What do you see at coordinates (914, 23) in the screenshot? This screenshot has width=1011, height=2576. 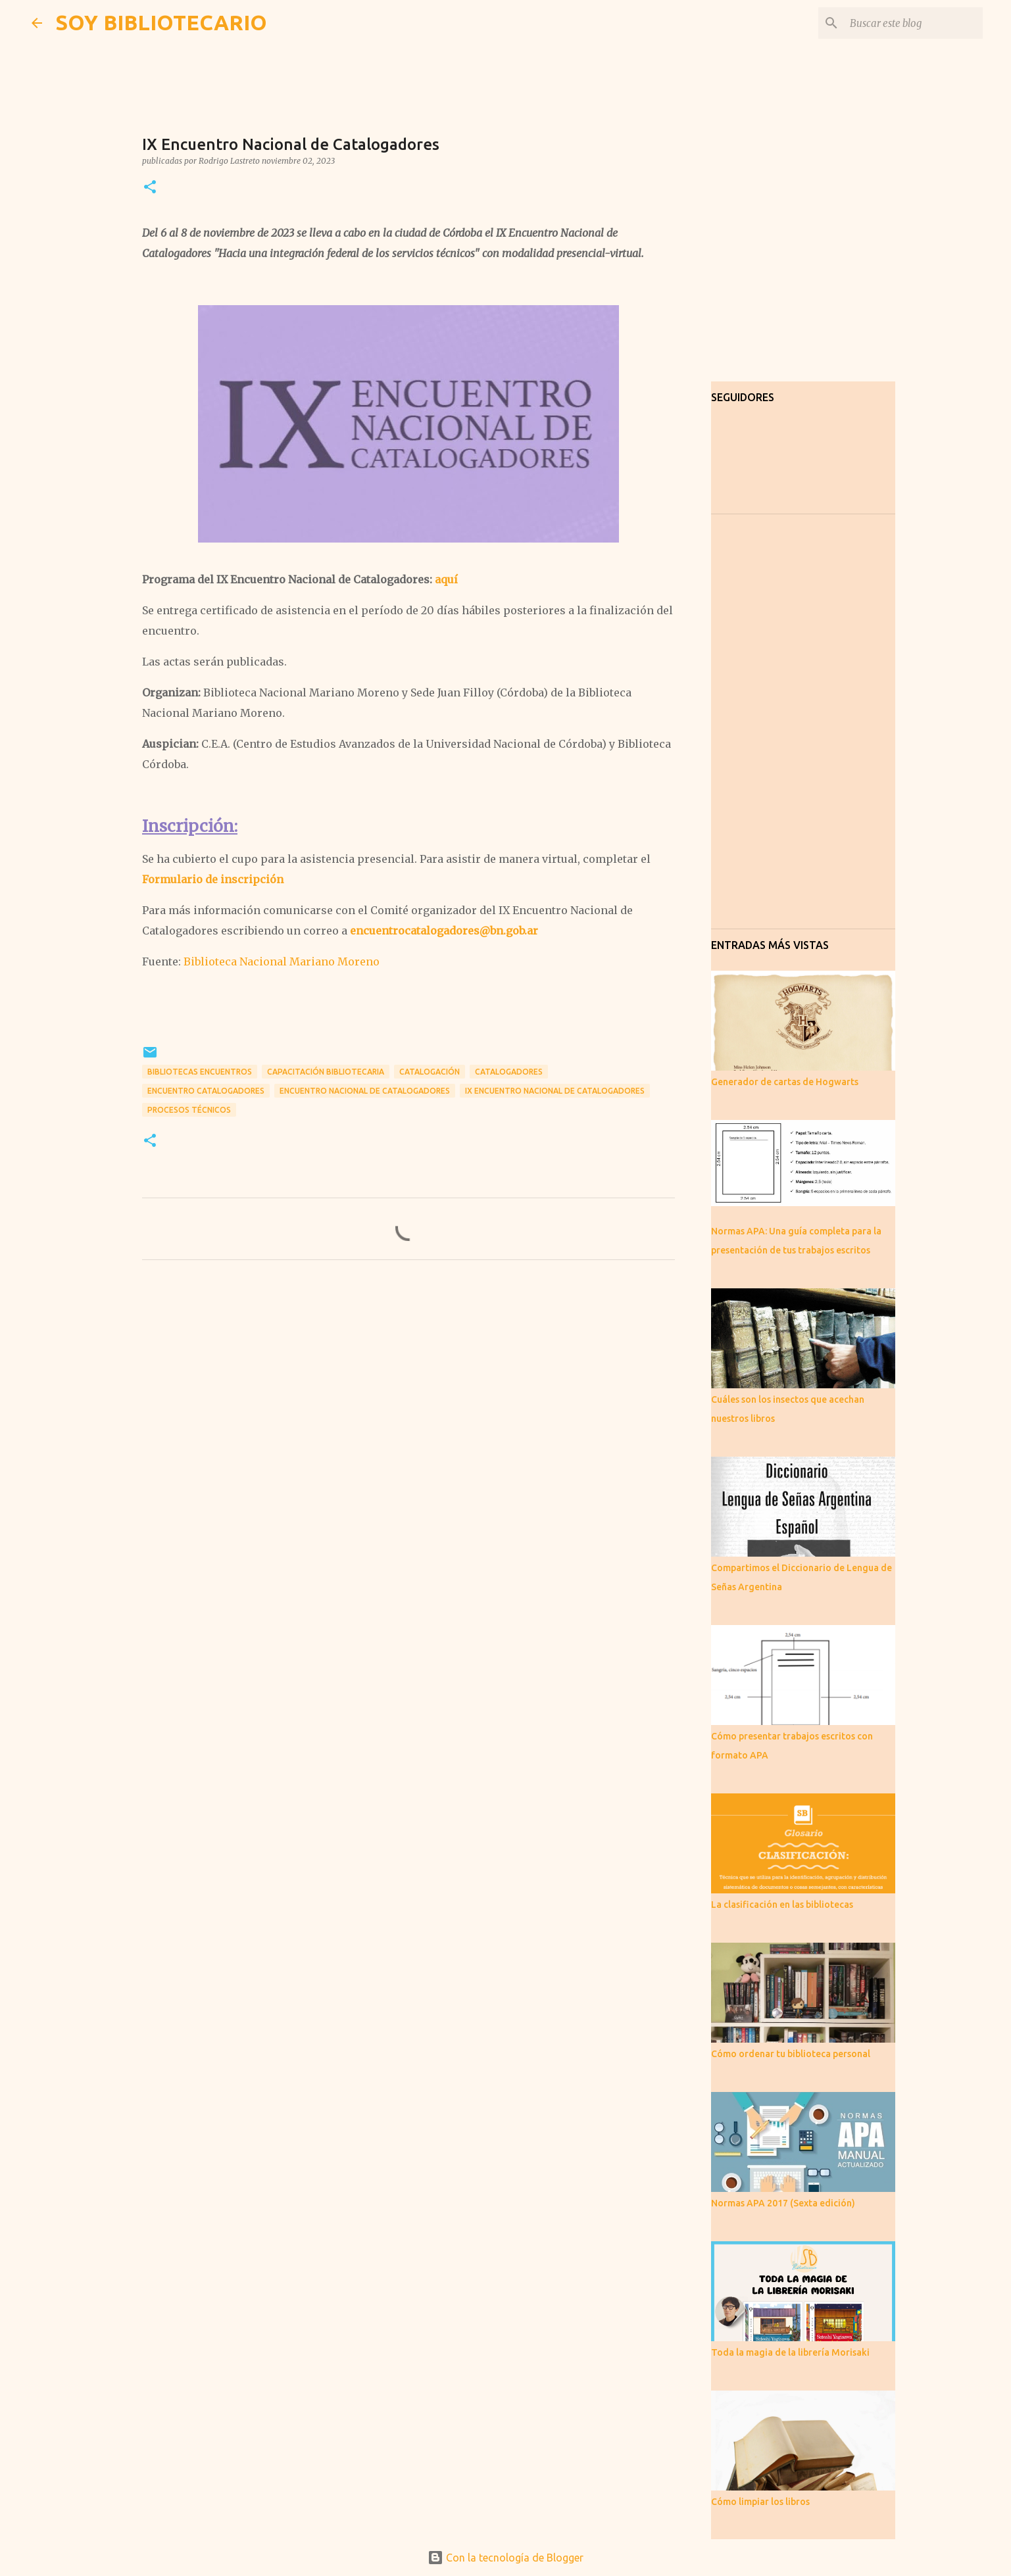 I see `[Buscar este blog]` at bounding box center [914, 23].